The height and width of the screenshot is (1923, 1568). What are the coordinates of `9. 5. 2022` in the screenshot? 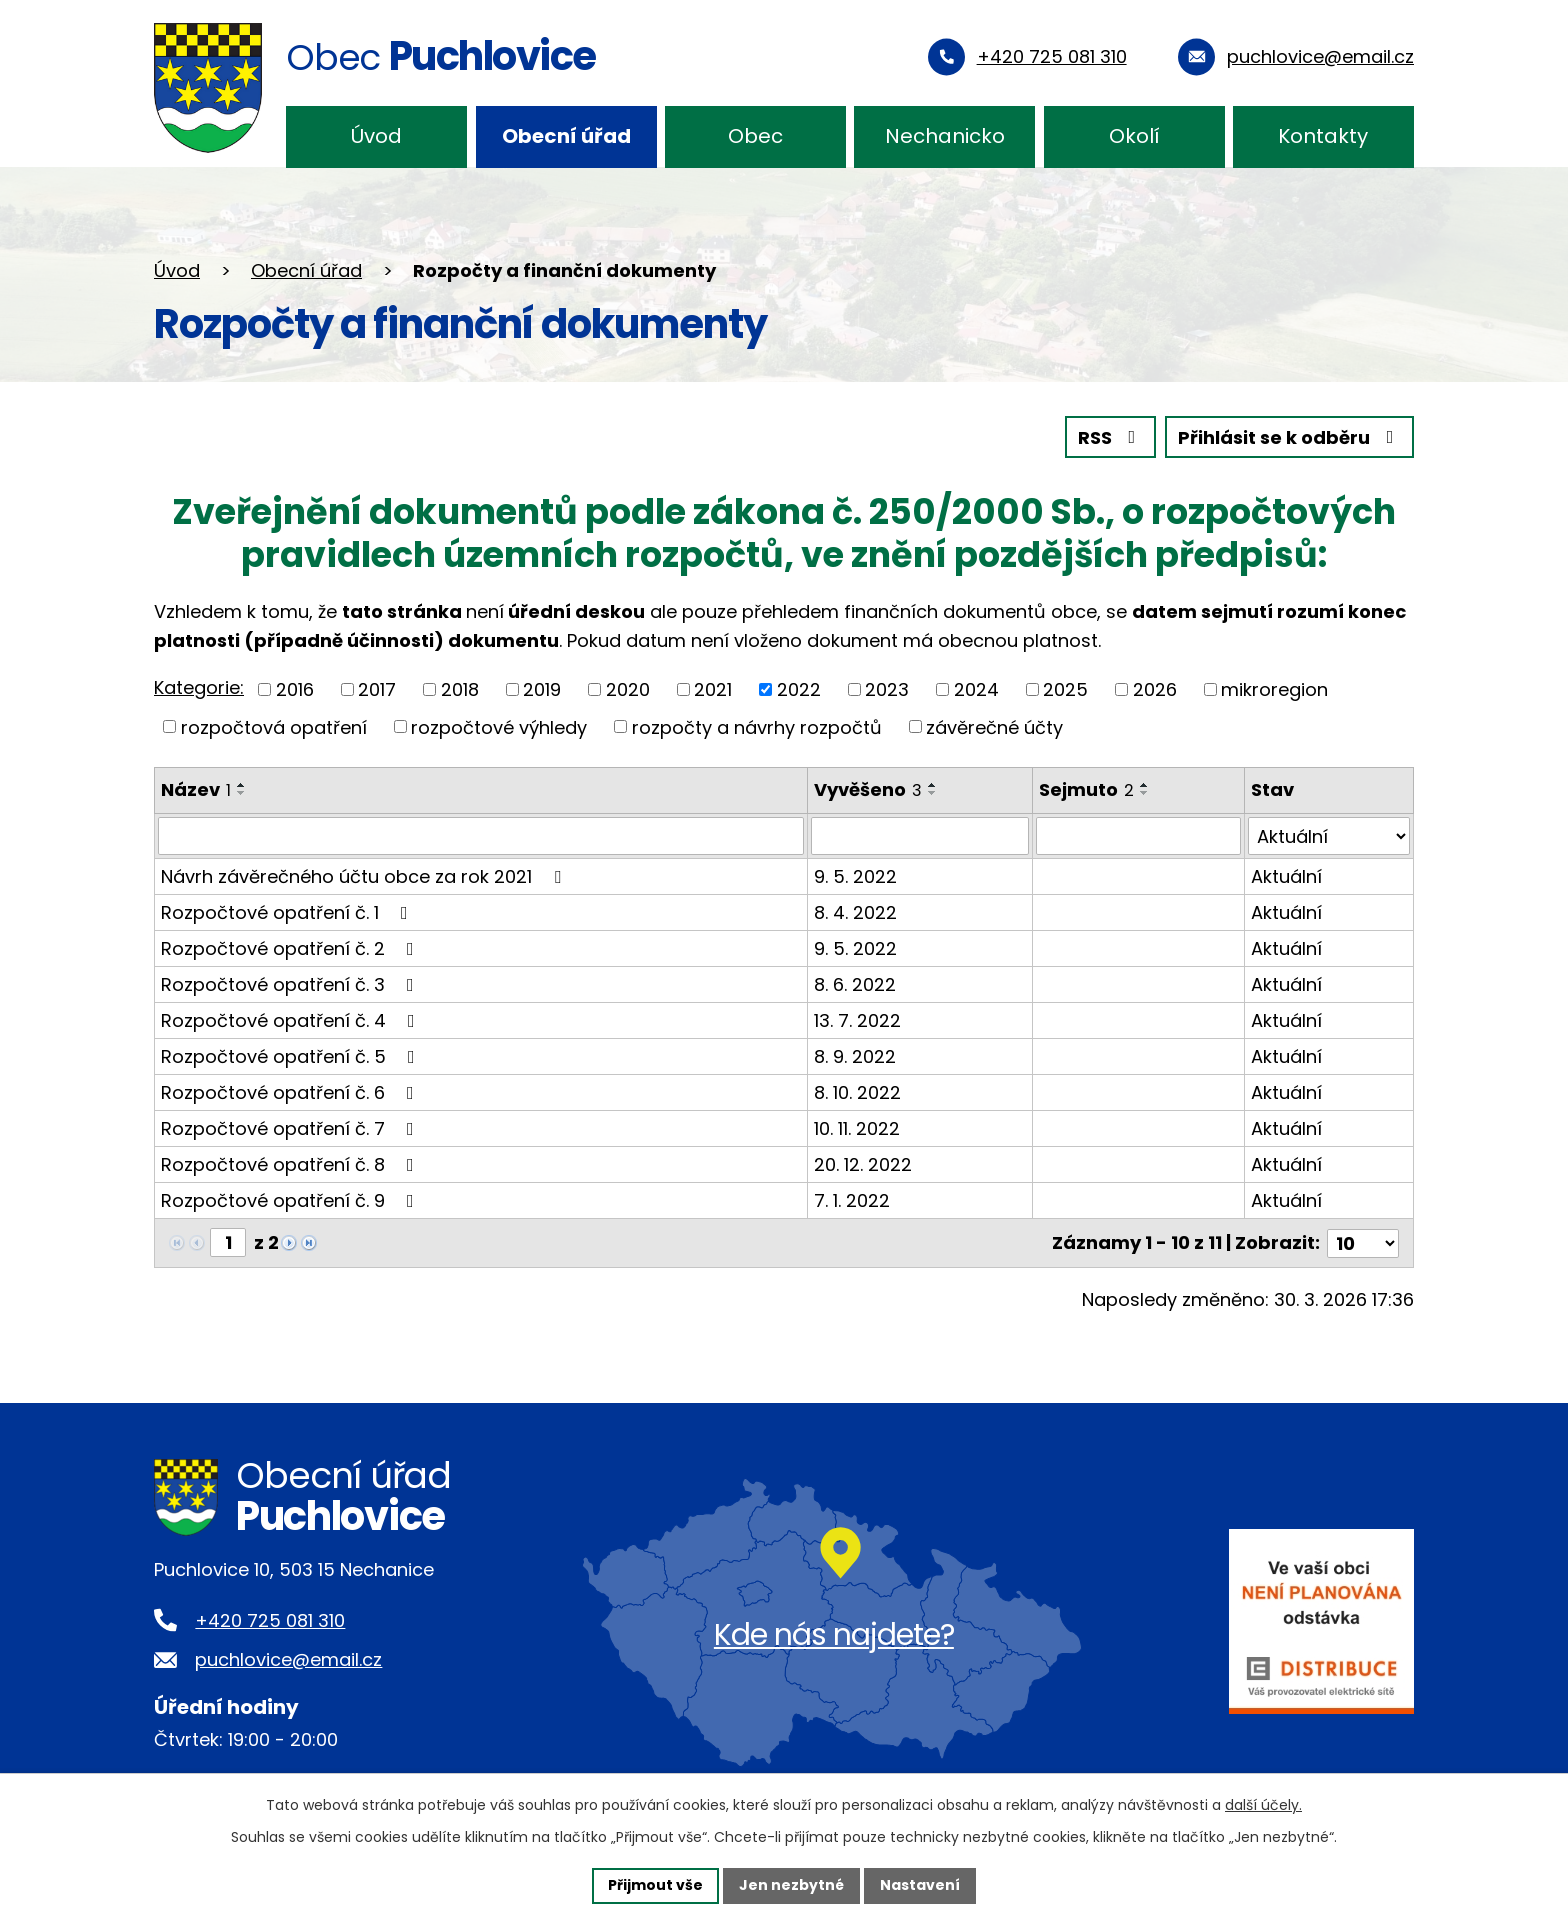 It's located at (855, 876).